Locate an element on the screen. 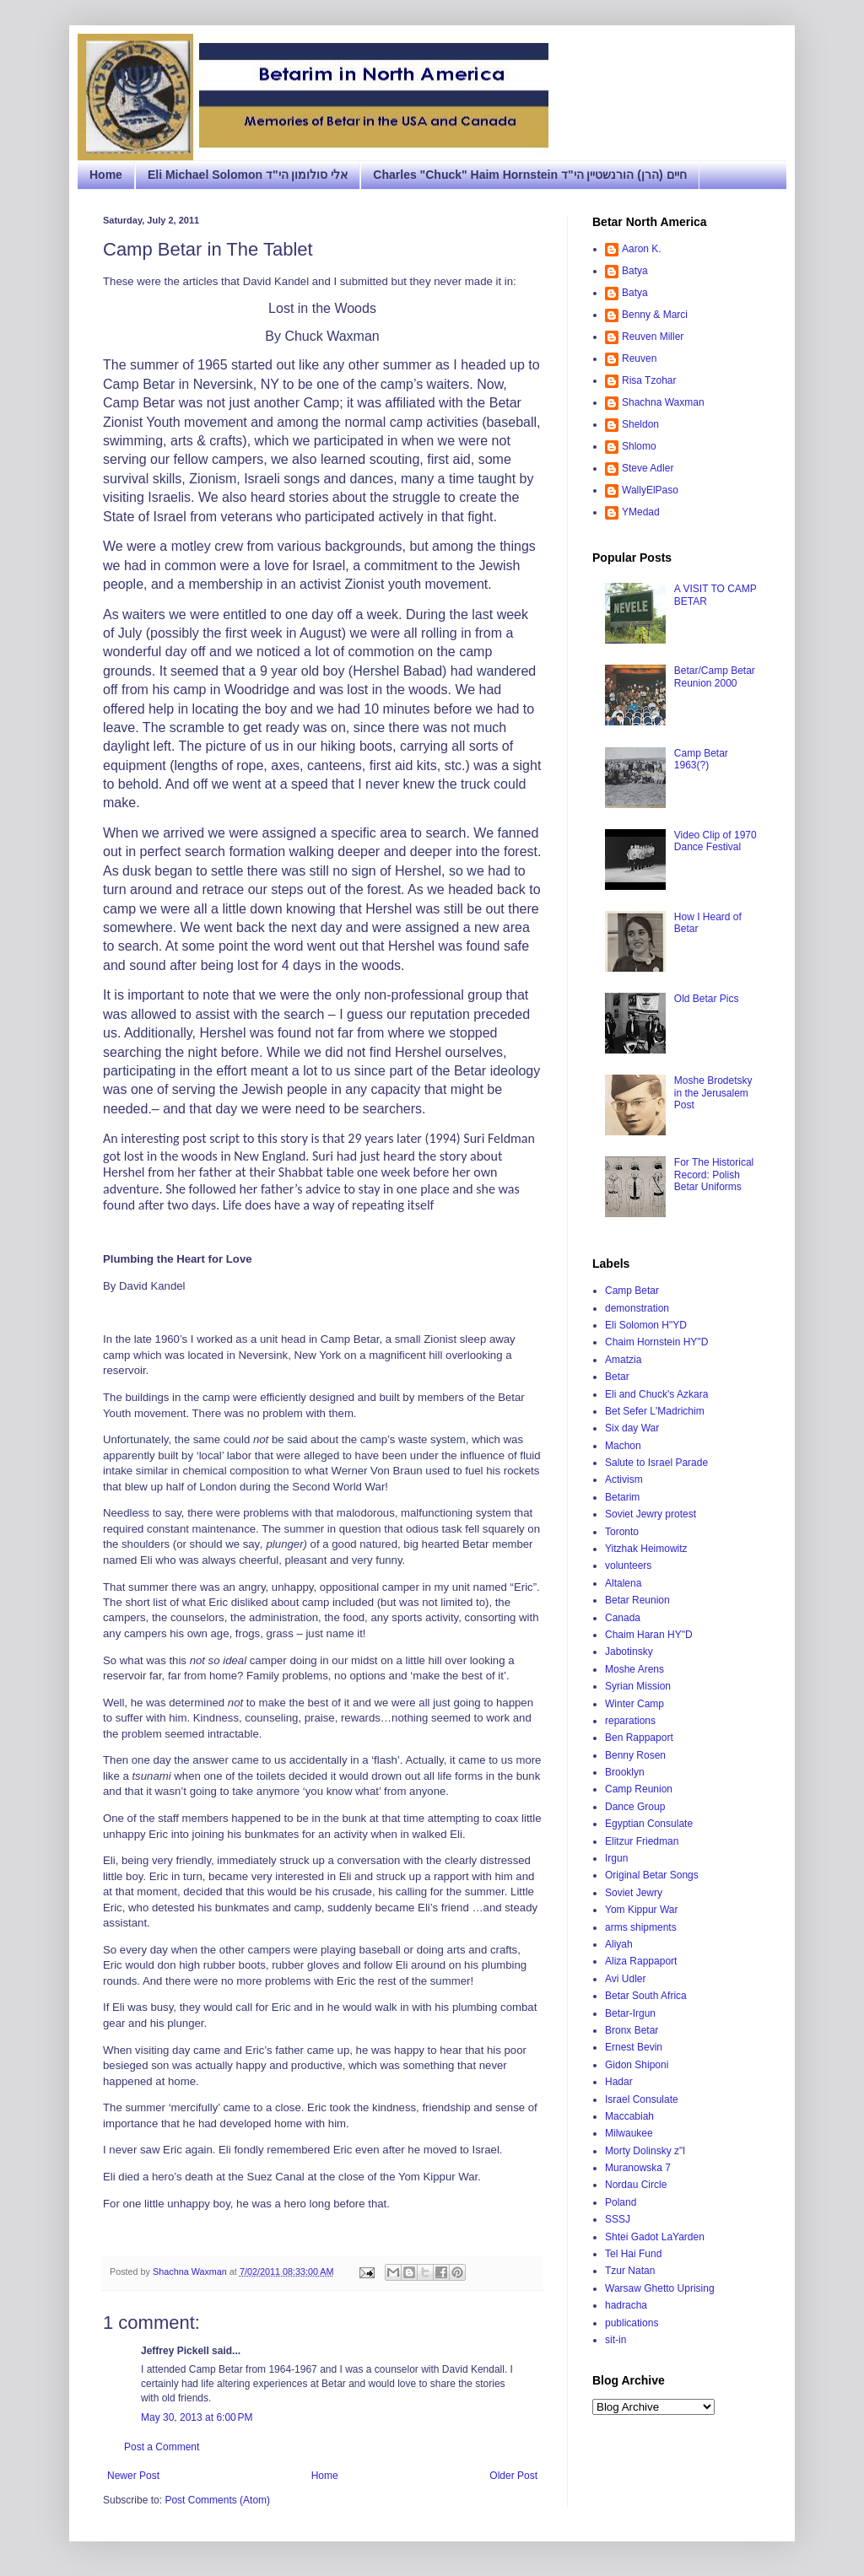 This screenshot has width=864, height=2576. Benny & Marci is located at coordinates (655, 315).